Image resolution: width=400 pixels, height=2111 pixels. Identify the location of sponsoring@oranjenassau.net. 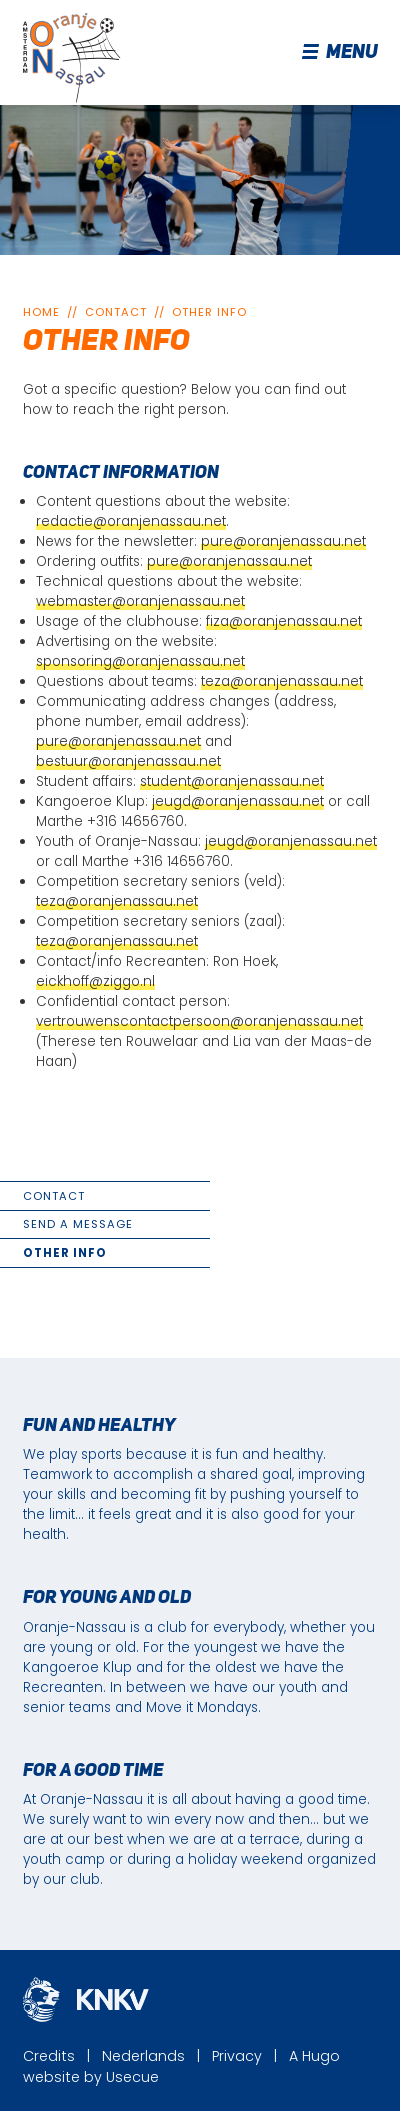
(140, 661).